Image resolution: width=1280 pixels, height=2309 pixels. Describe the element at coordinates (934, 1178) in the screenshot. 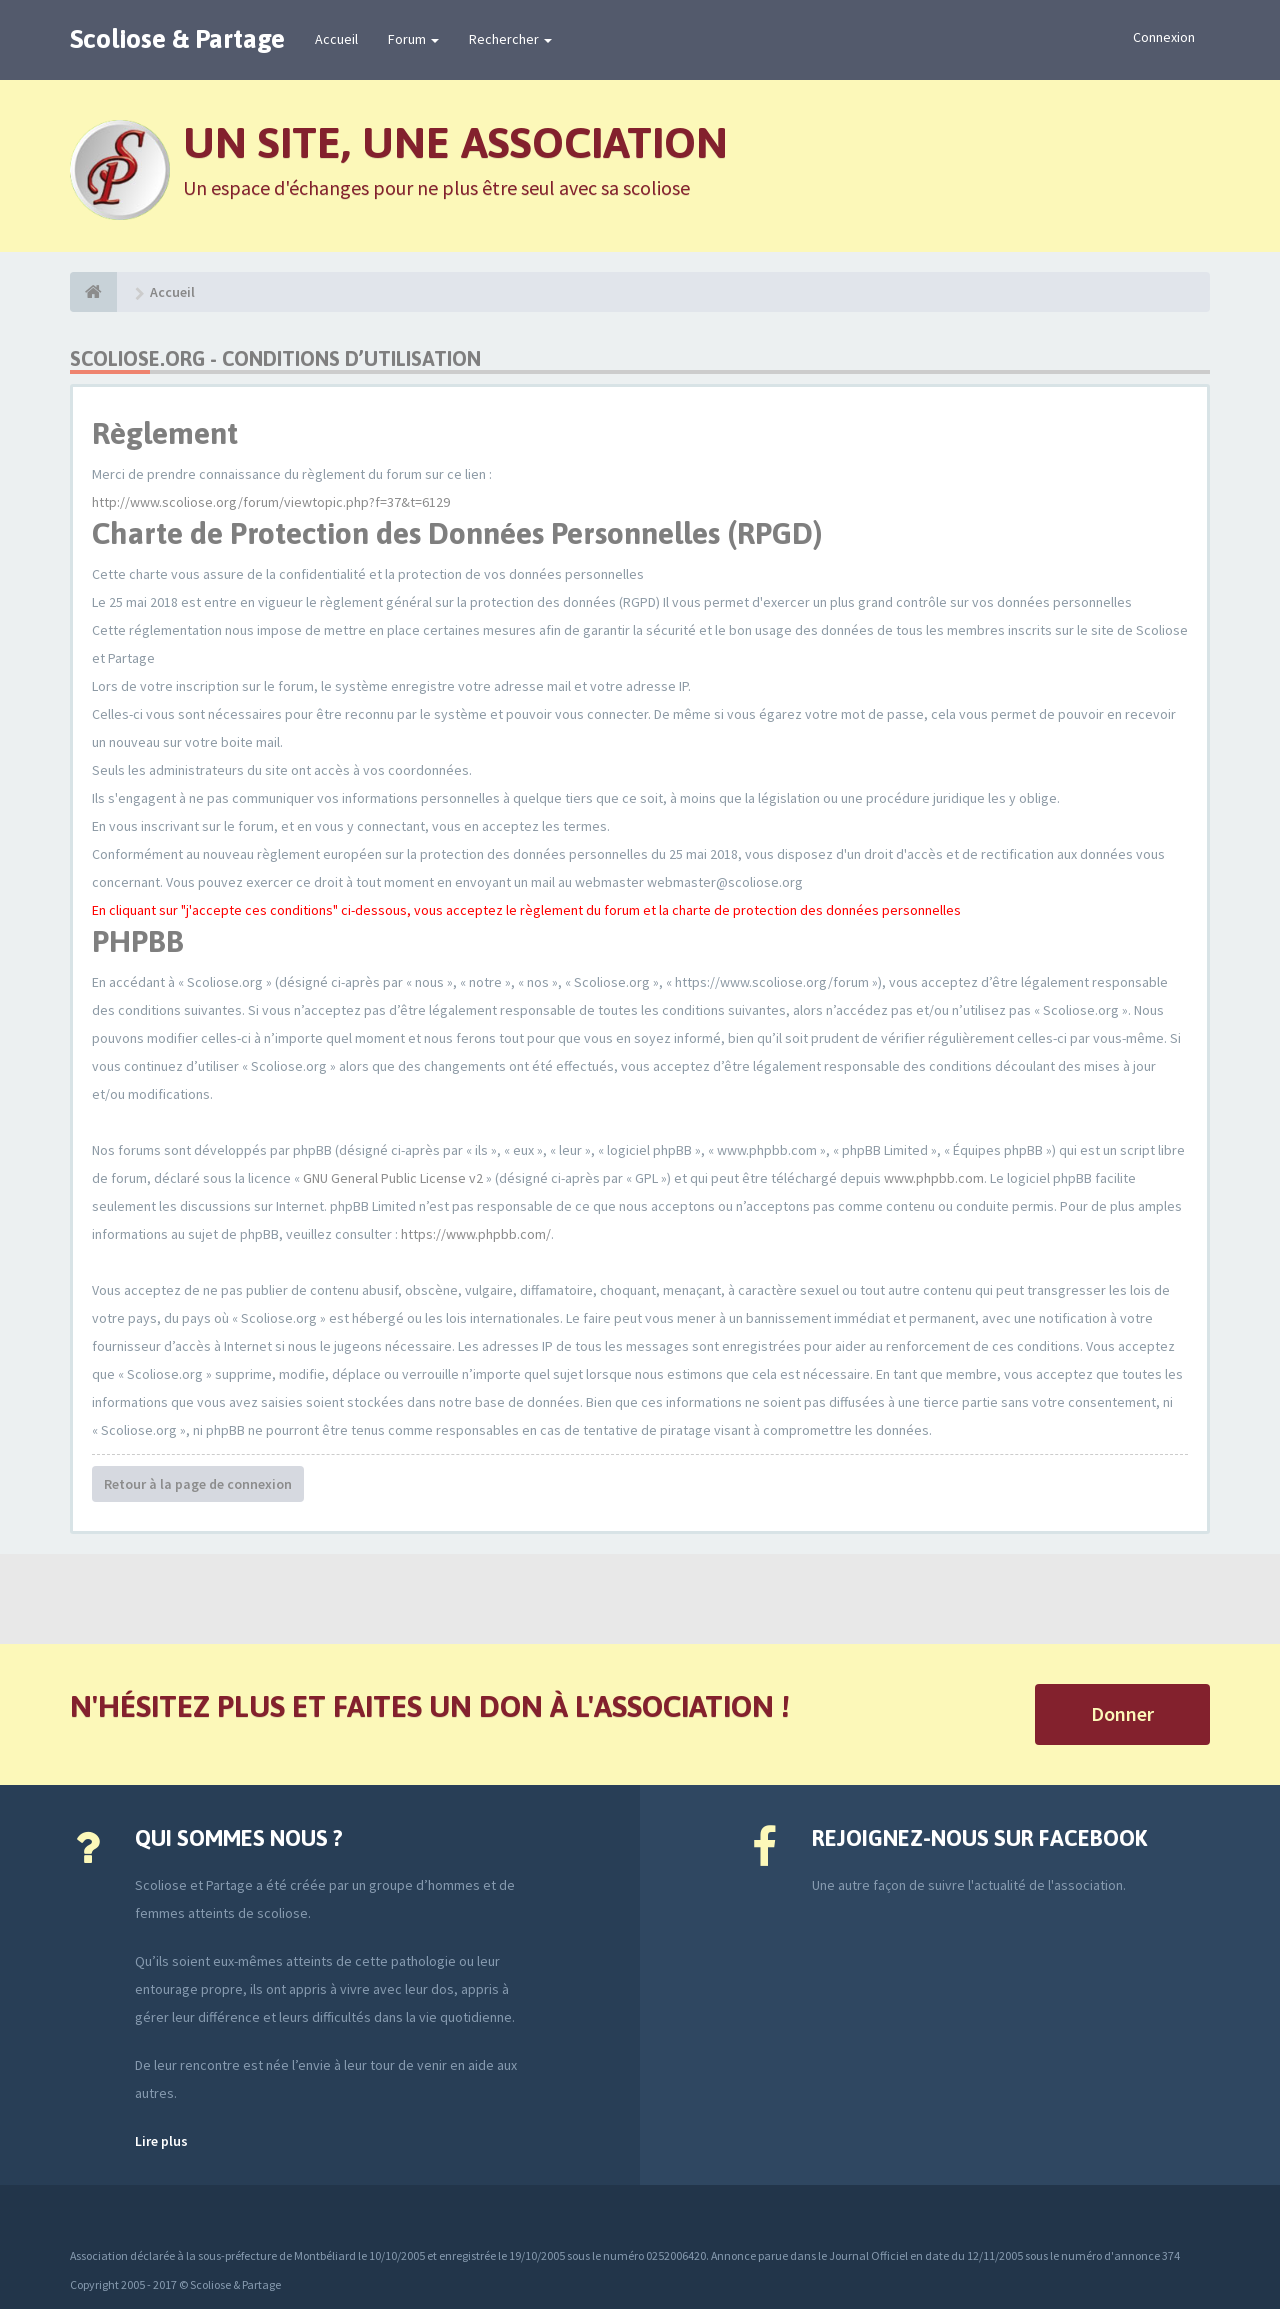

I see `www.phpbb.com` at that location.